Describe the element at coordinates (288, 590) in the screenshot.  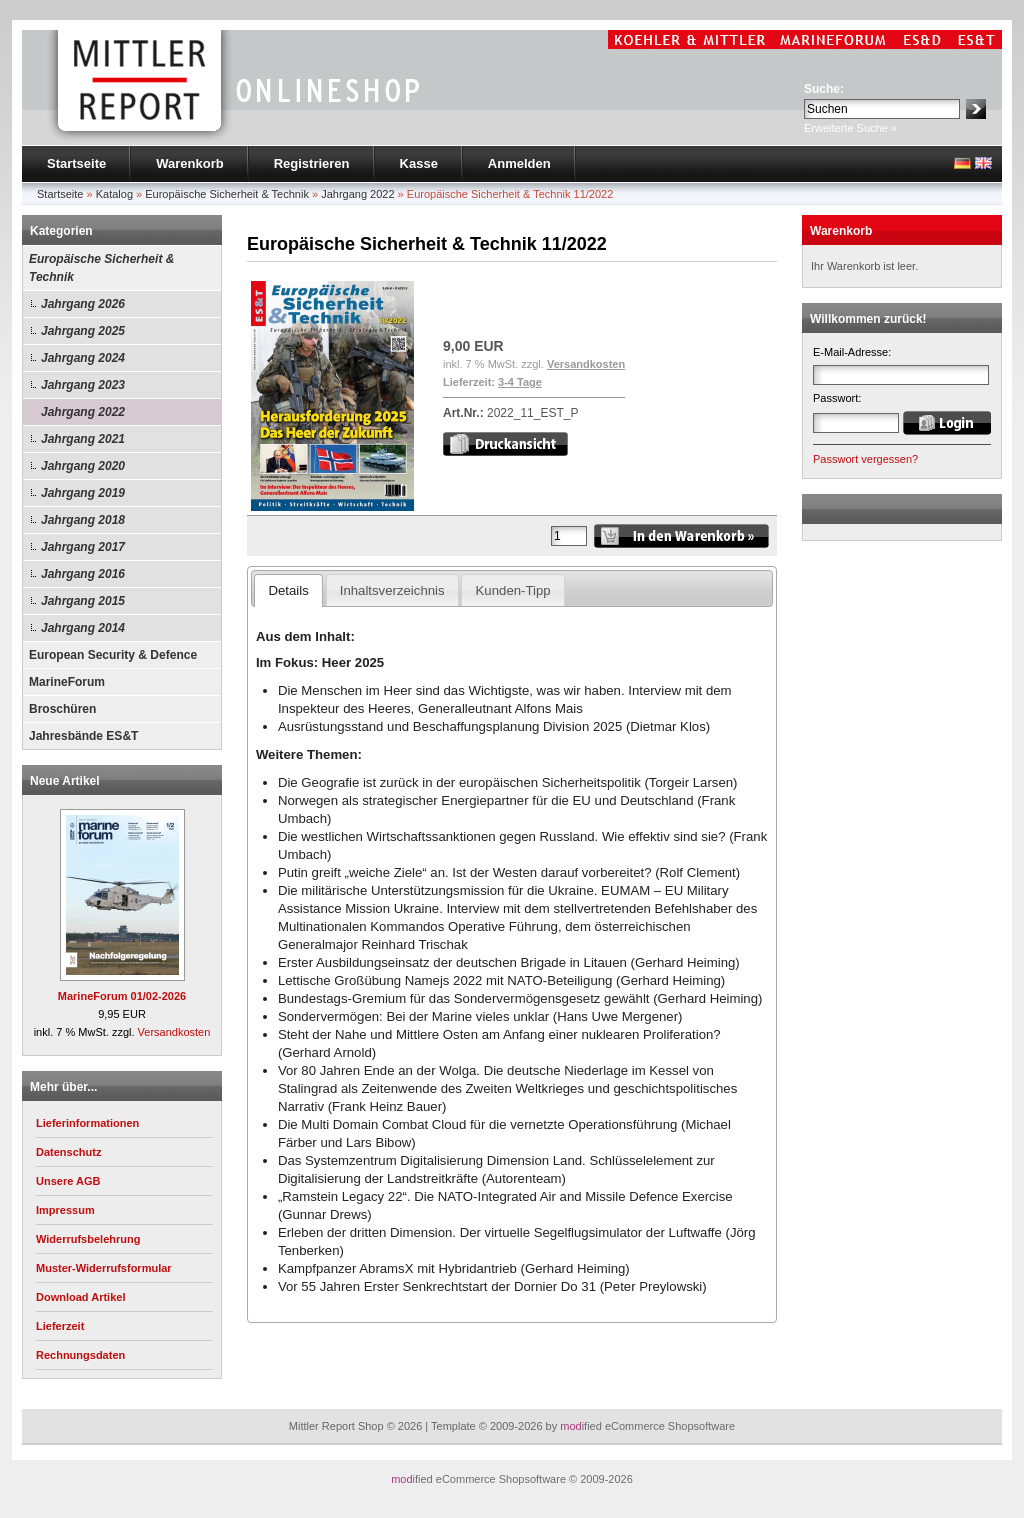
I see `Details` at that location.